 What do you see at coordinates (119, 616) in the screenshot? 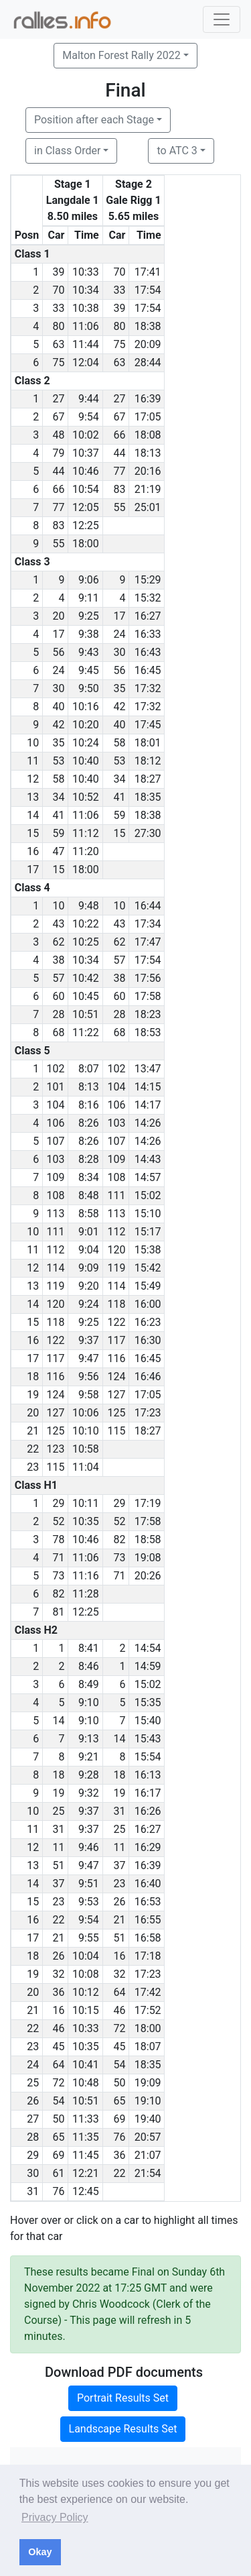
I see `17` at bounding box center [119, 616].